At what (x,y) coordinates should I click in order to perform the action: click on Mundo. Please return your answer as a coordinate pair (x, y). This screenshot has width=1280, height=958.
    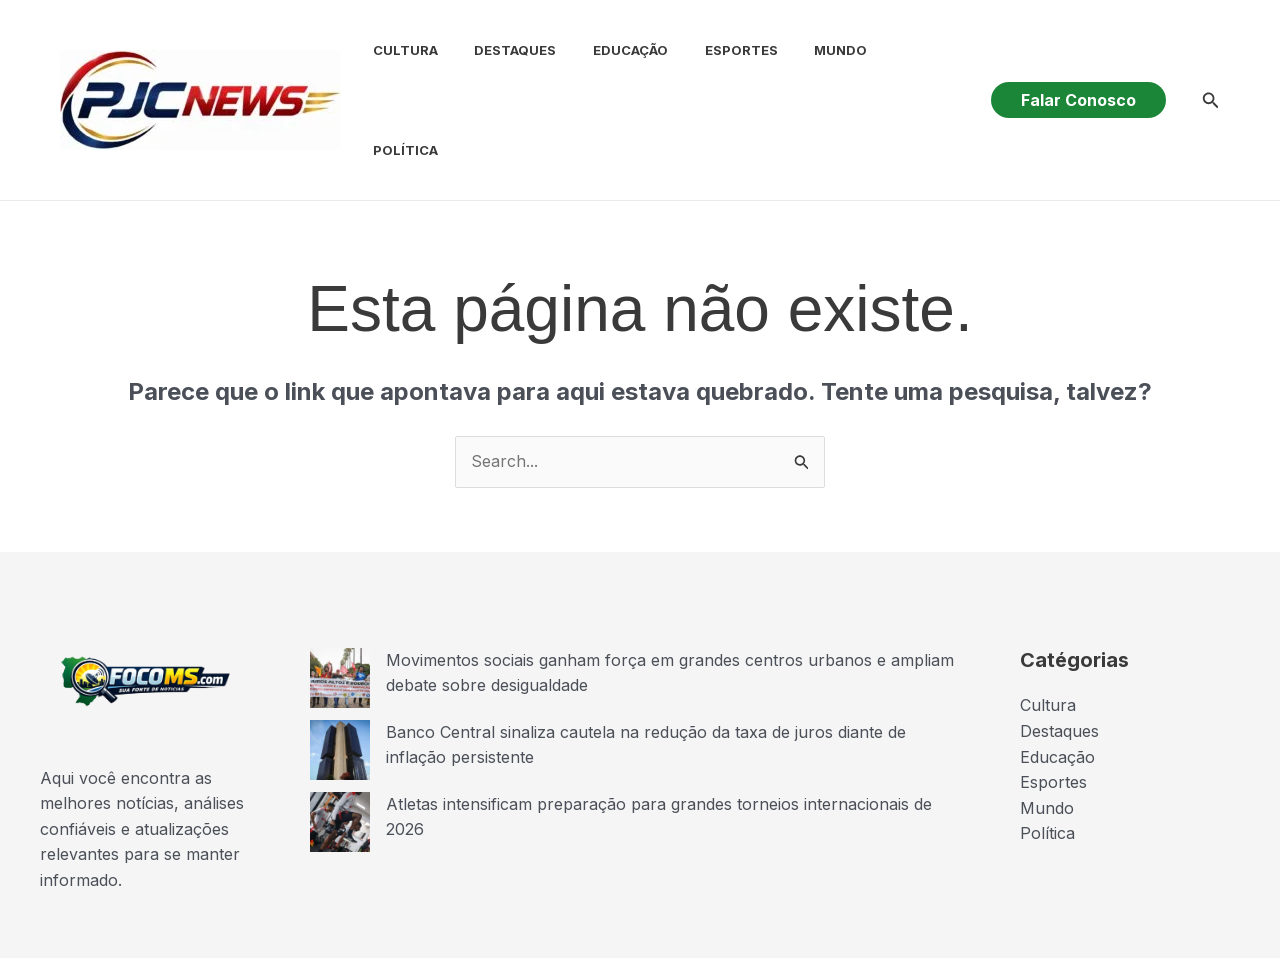
    Looking at the image, I should click on (810, 66).